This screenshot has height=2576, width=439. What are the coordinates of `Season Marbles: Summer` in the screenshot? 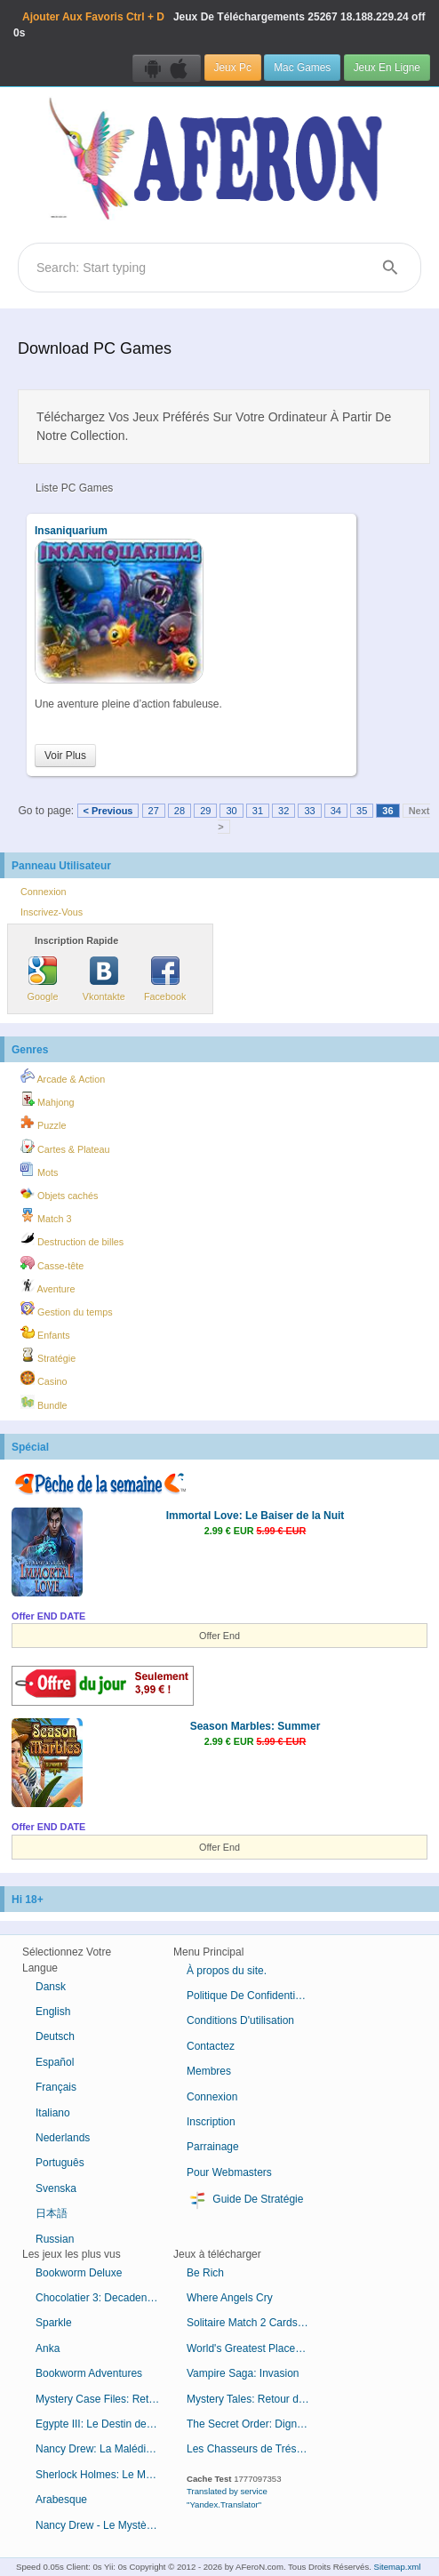 It's located at (255, 1726).